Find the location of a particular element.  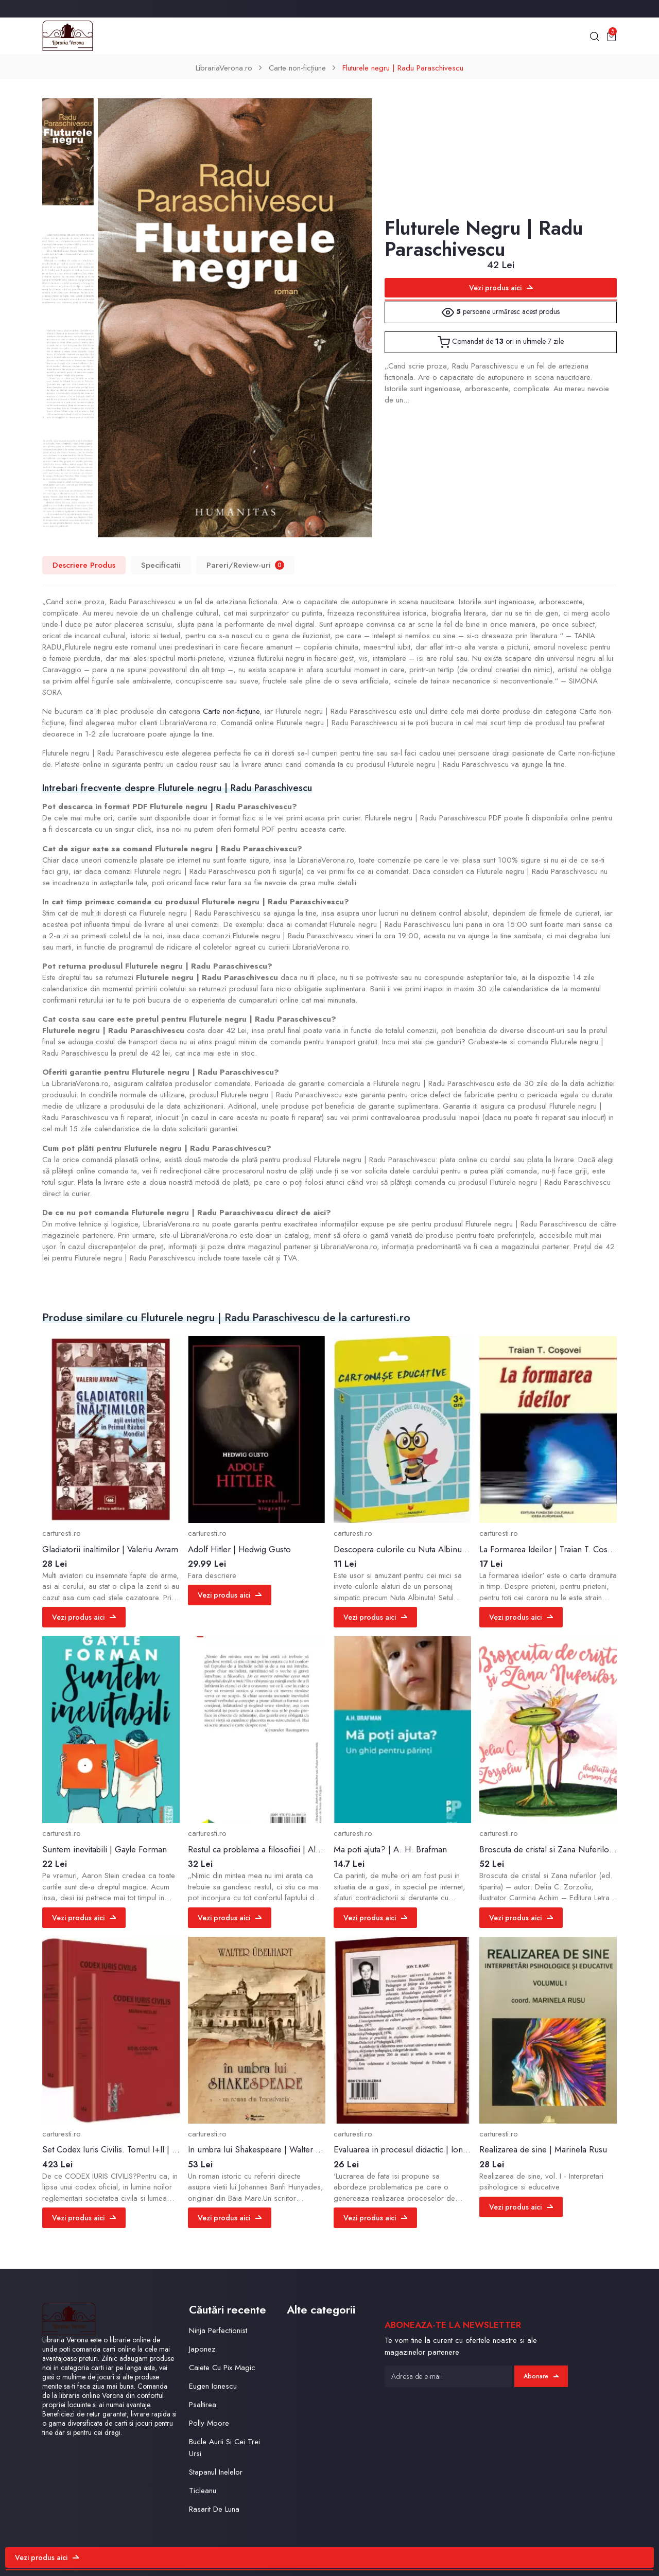

Vezi produs aici is located at coordinates (501, 288).